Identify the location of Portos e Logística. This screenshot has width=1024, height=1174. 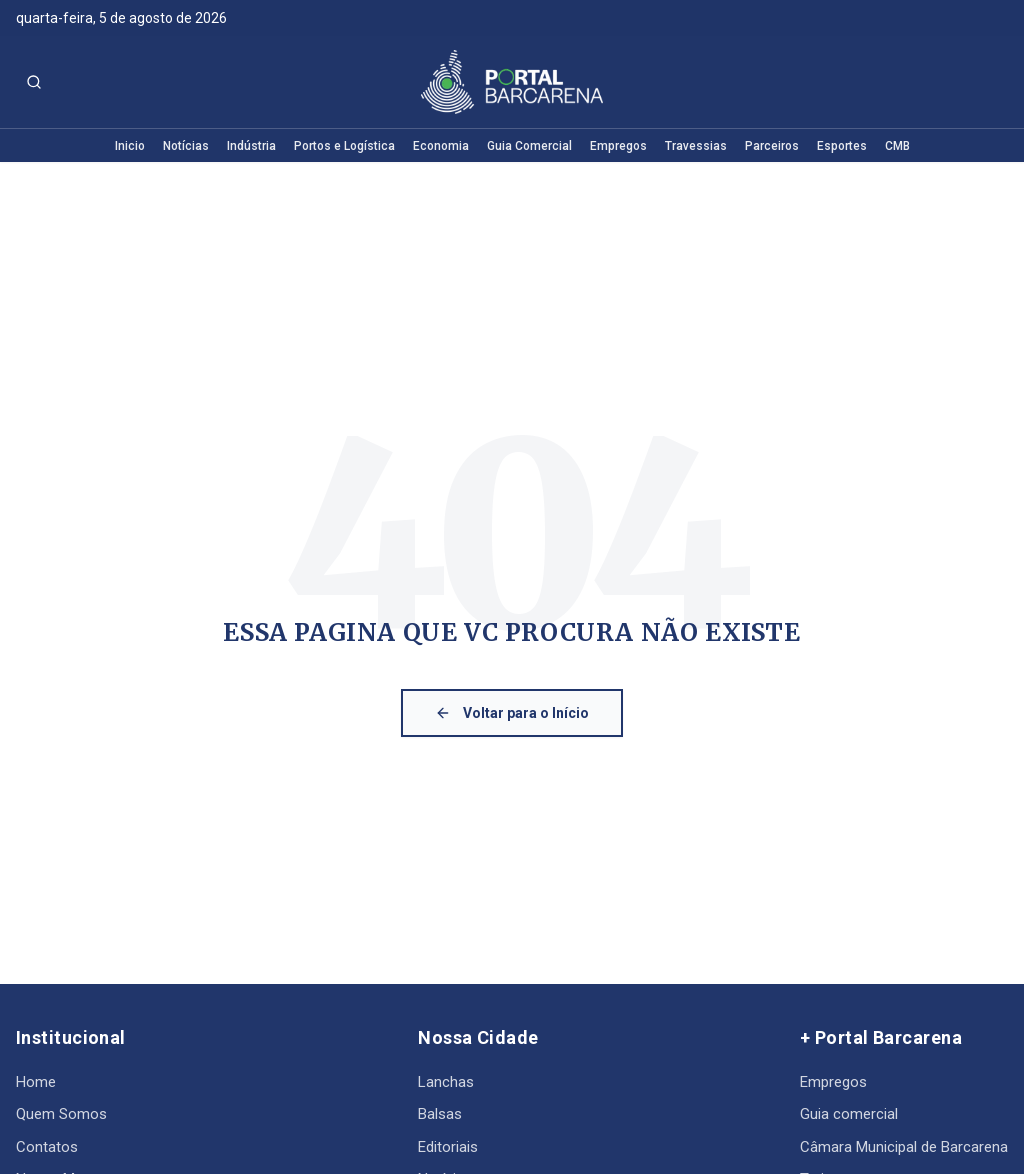
(344, 146).